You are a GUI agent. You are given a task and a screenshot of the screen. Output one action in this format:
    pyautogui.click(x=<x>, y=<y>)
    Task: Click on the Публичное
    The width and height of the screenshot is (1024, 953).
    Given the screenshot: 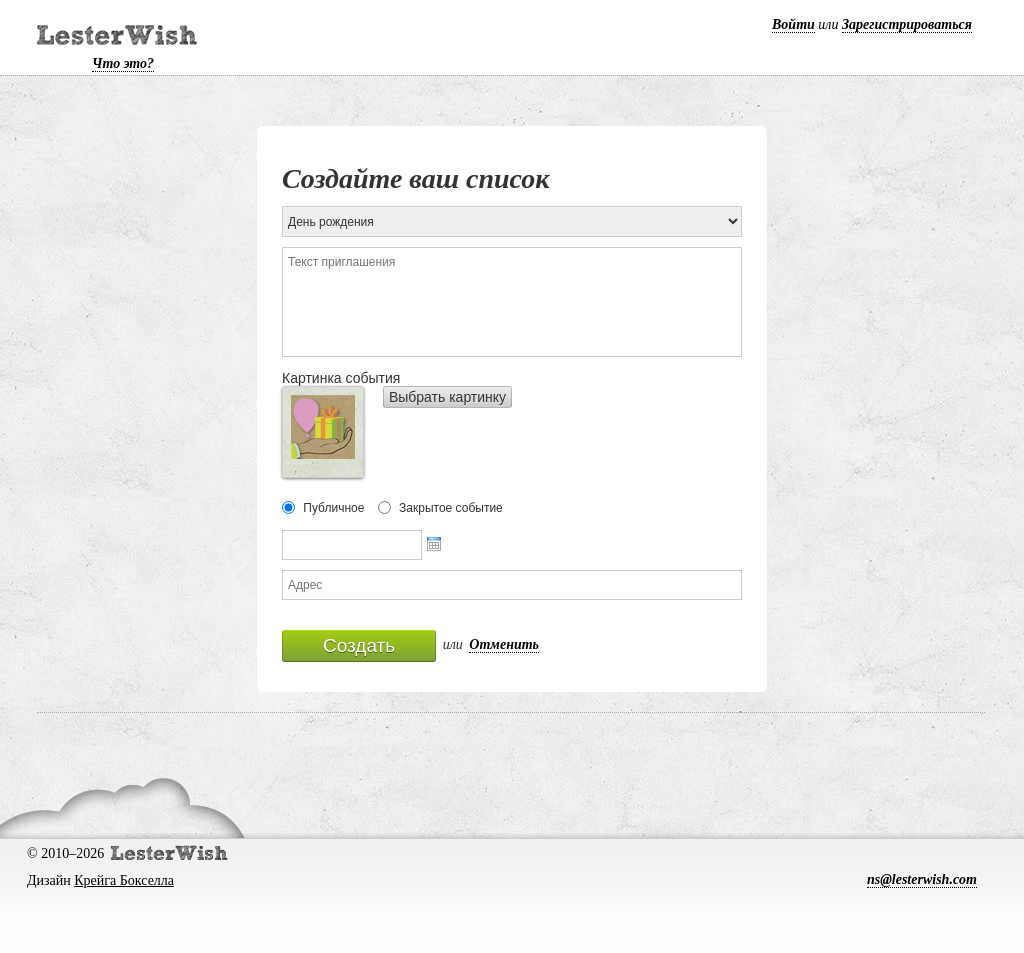 What is the action you would take?
    pyautogui.click(x=333, y=508)
    